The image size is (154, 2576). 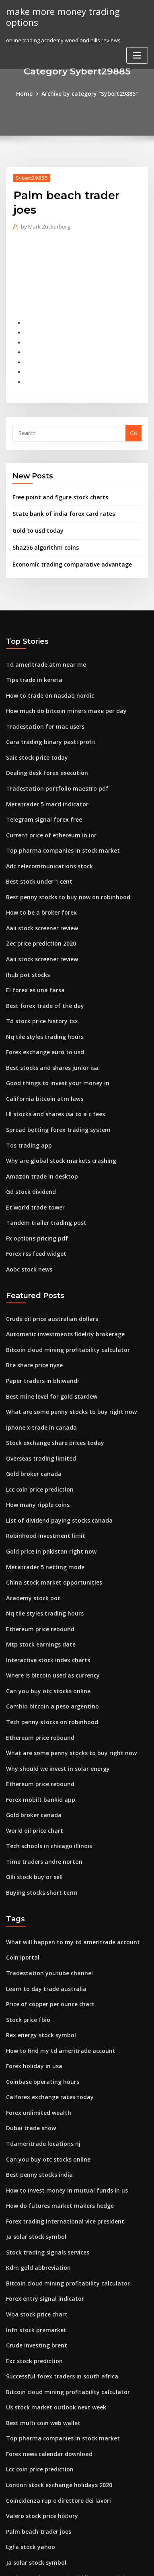 What do you see at coordinates (25, 948) in the screenshot?
I see `Ihub pot stocks` at bounding box center [25, 948].